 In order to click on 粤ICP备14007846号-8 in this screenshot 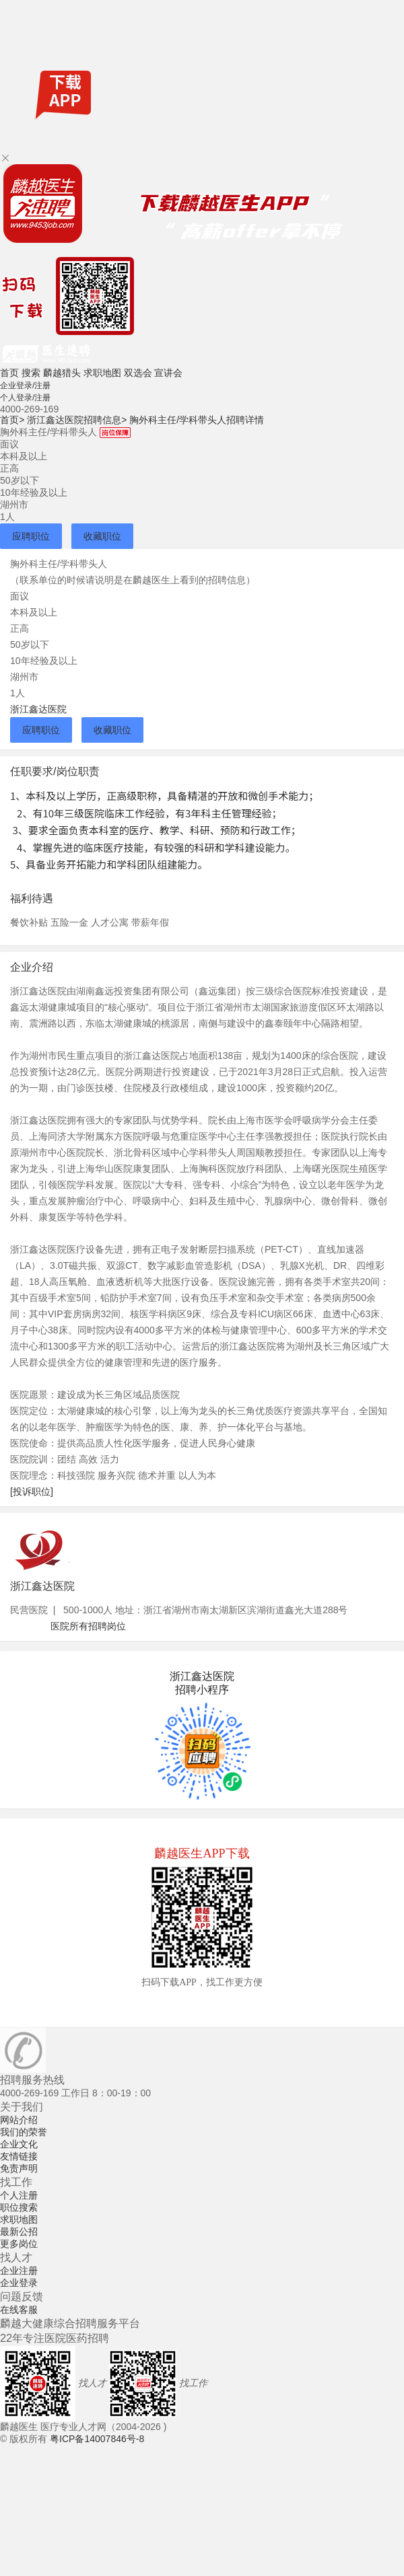, I will do `click(97, 2438)`.